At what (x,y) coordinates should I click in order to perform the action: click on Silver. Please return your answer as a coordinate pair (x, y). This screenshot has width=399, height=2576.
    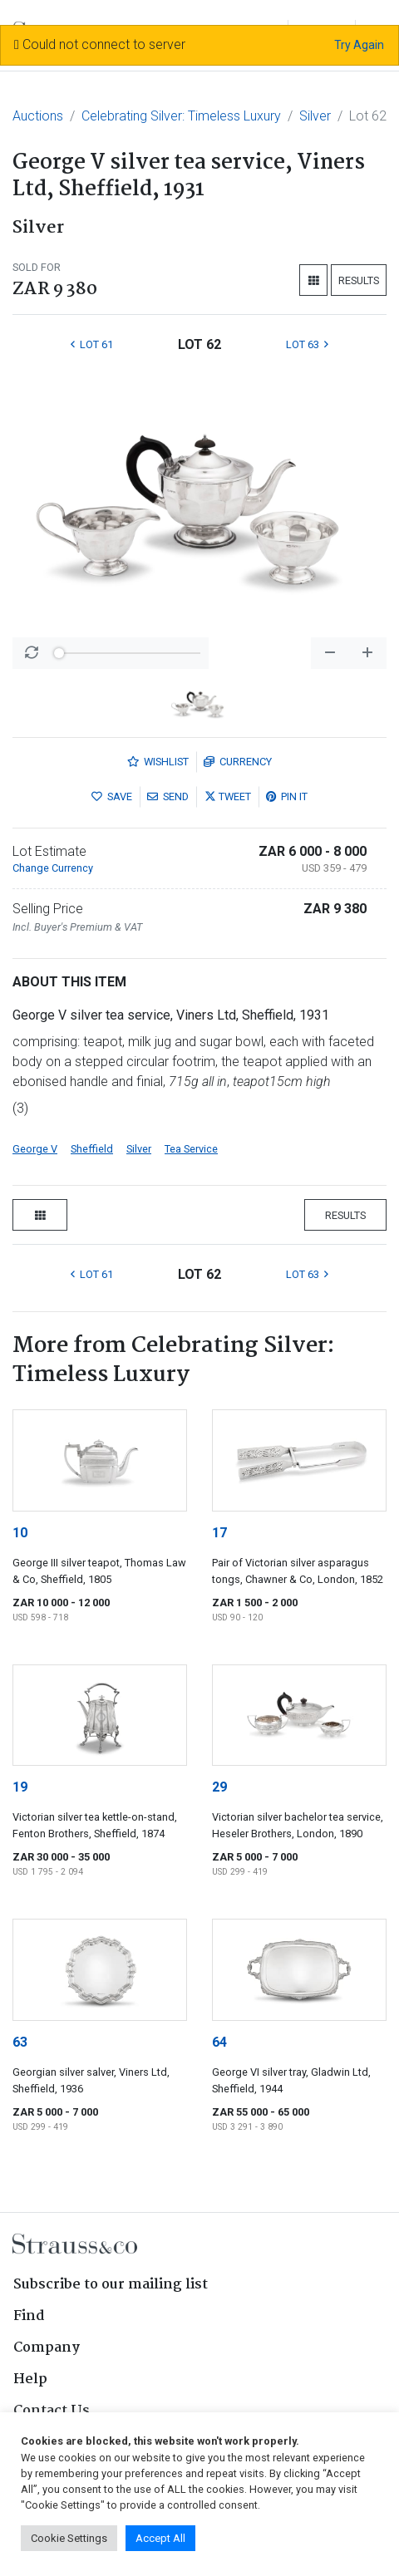
    Looking at the image, I should click on (315, 116).